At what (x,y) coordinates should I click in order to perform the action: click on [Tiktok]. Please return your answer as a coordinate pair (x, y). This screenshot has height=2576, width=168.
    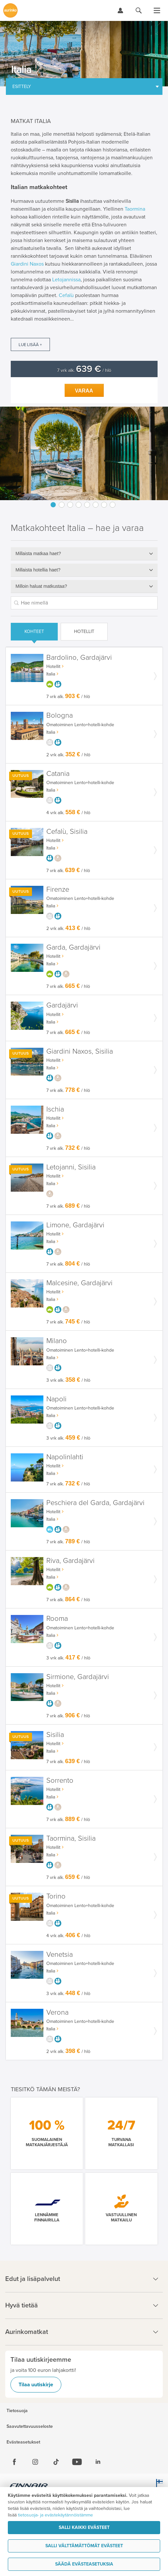
    Looking at the image, I should click on (56, 2462).